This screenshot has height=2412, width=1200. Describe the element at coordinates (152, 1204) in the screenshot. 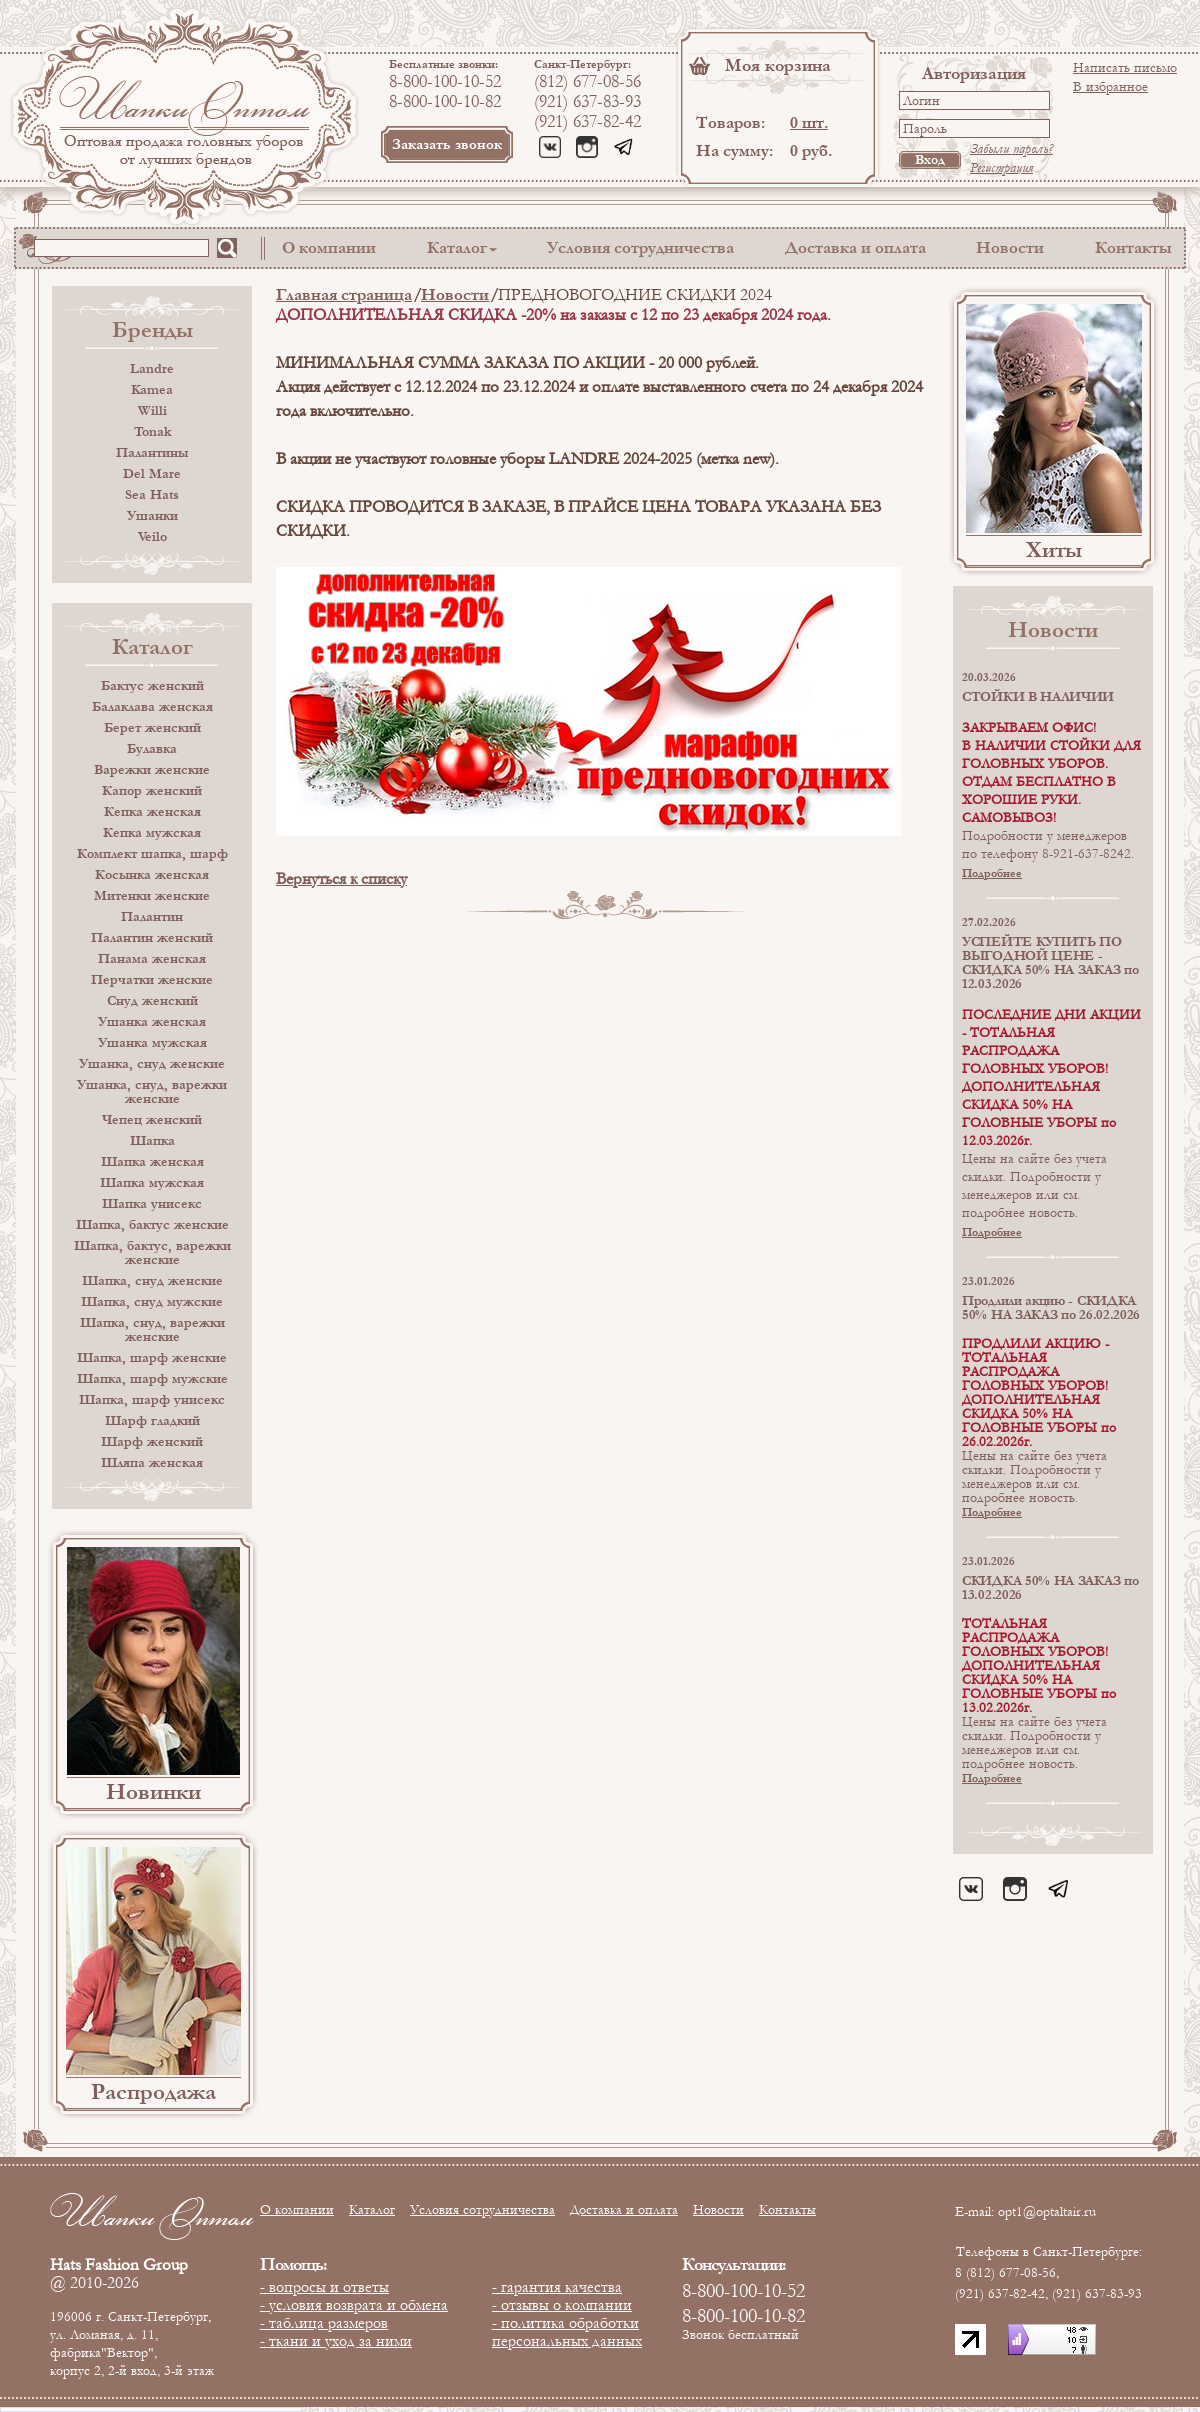

I see `Шапка унисекс` at that location.